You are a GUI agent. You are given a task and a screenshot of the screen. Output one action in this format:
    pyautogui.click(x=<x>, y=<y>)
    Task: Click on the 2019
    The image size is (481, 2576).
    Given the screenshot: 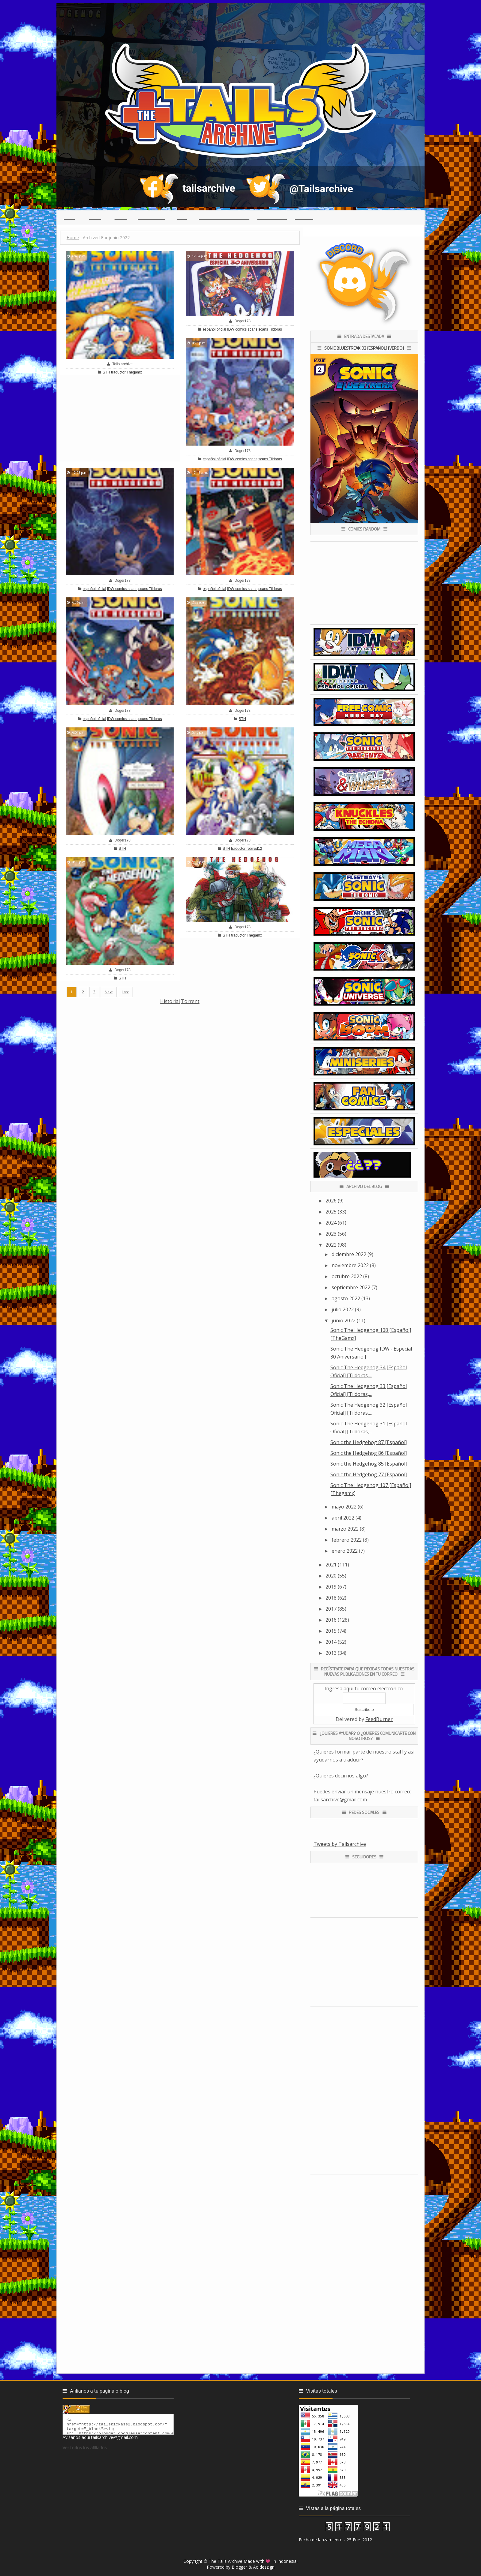 What is the action you would take?
    pyautogui.click(x=331, y=1586)
    